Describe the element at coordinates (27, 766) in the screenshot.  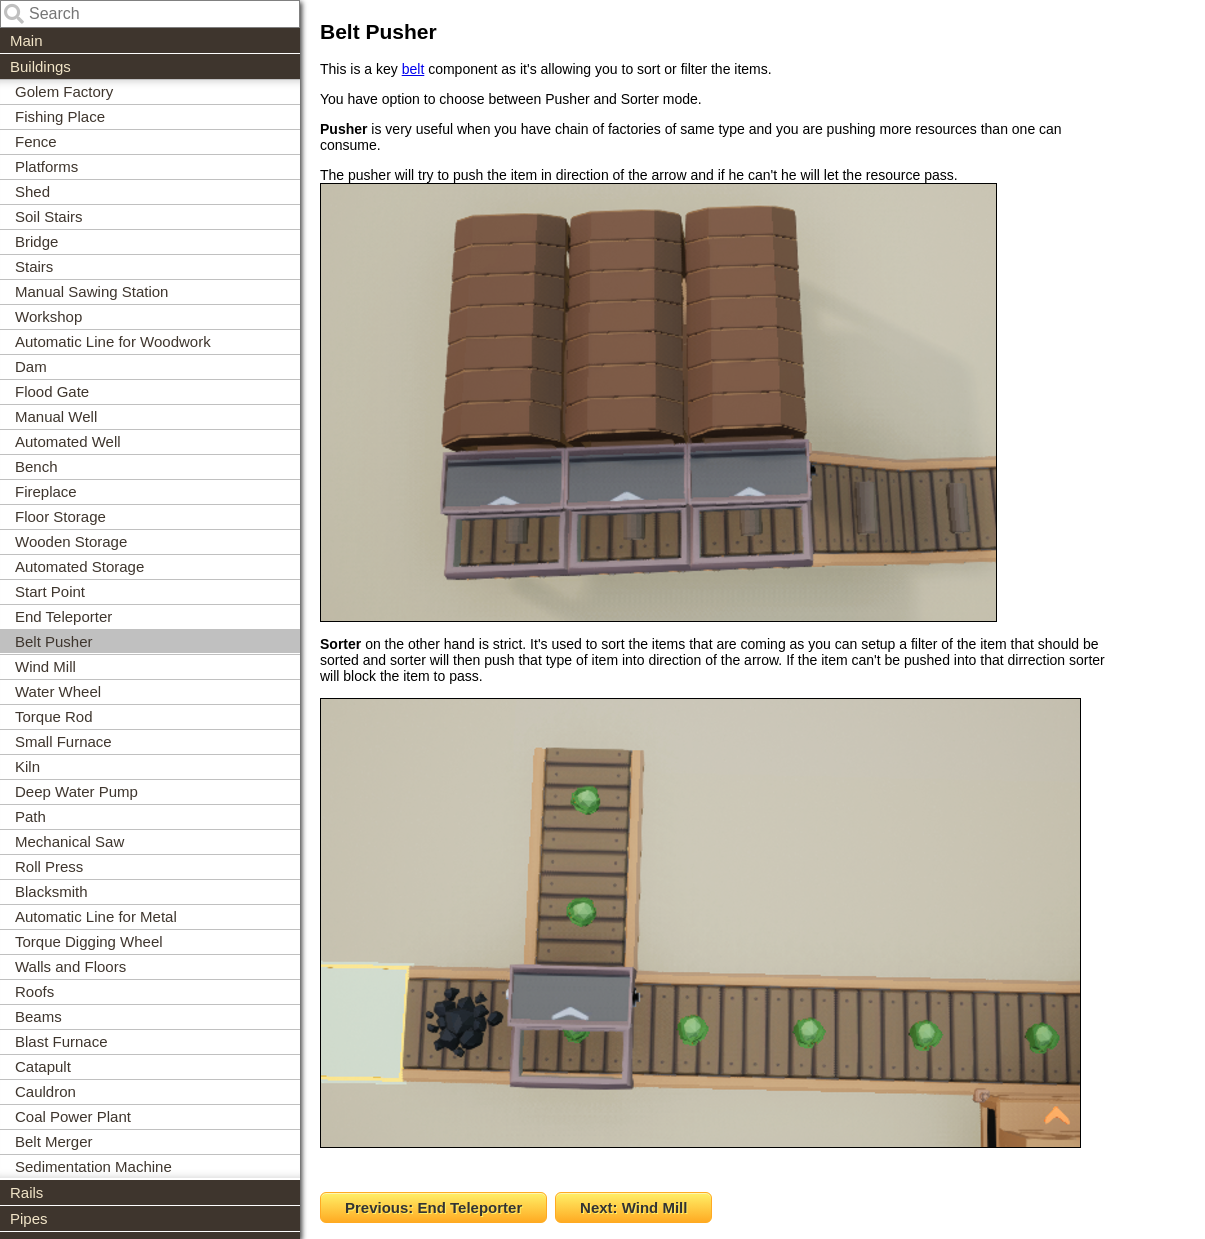
I see `Kiln` at that location.